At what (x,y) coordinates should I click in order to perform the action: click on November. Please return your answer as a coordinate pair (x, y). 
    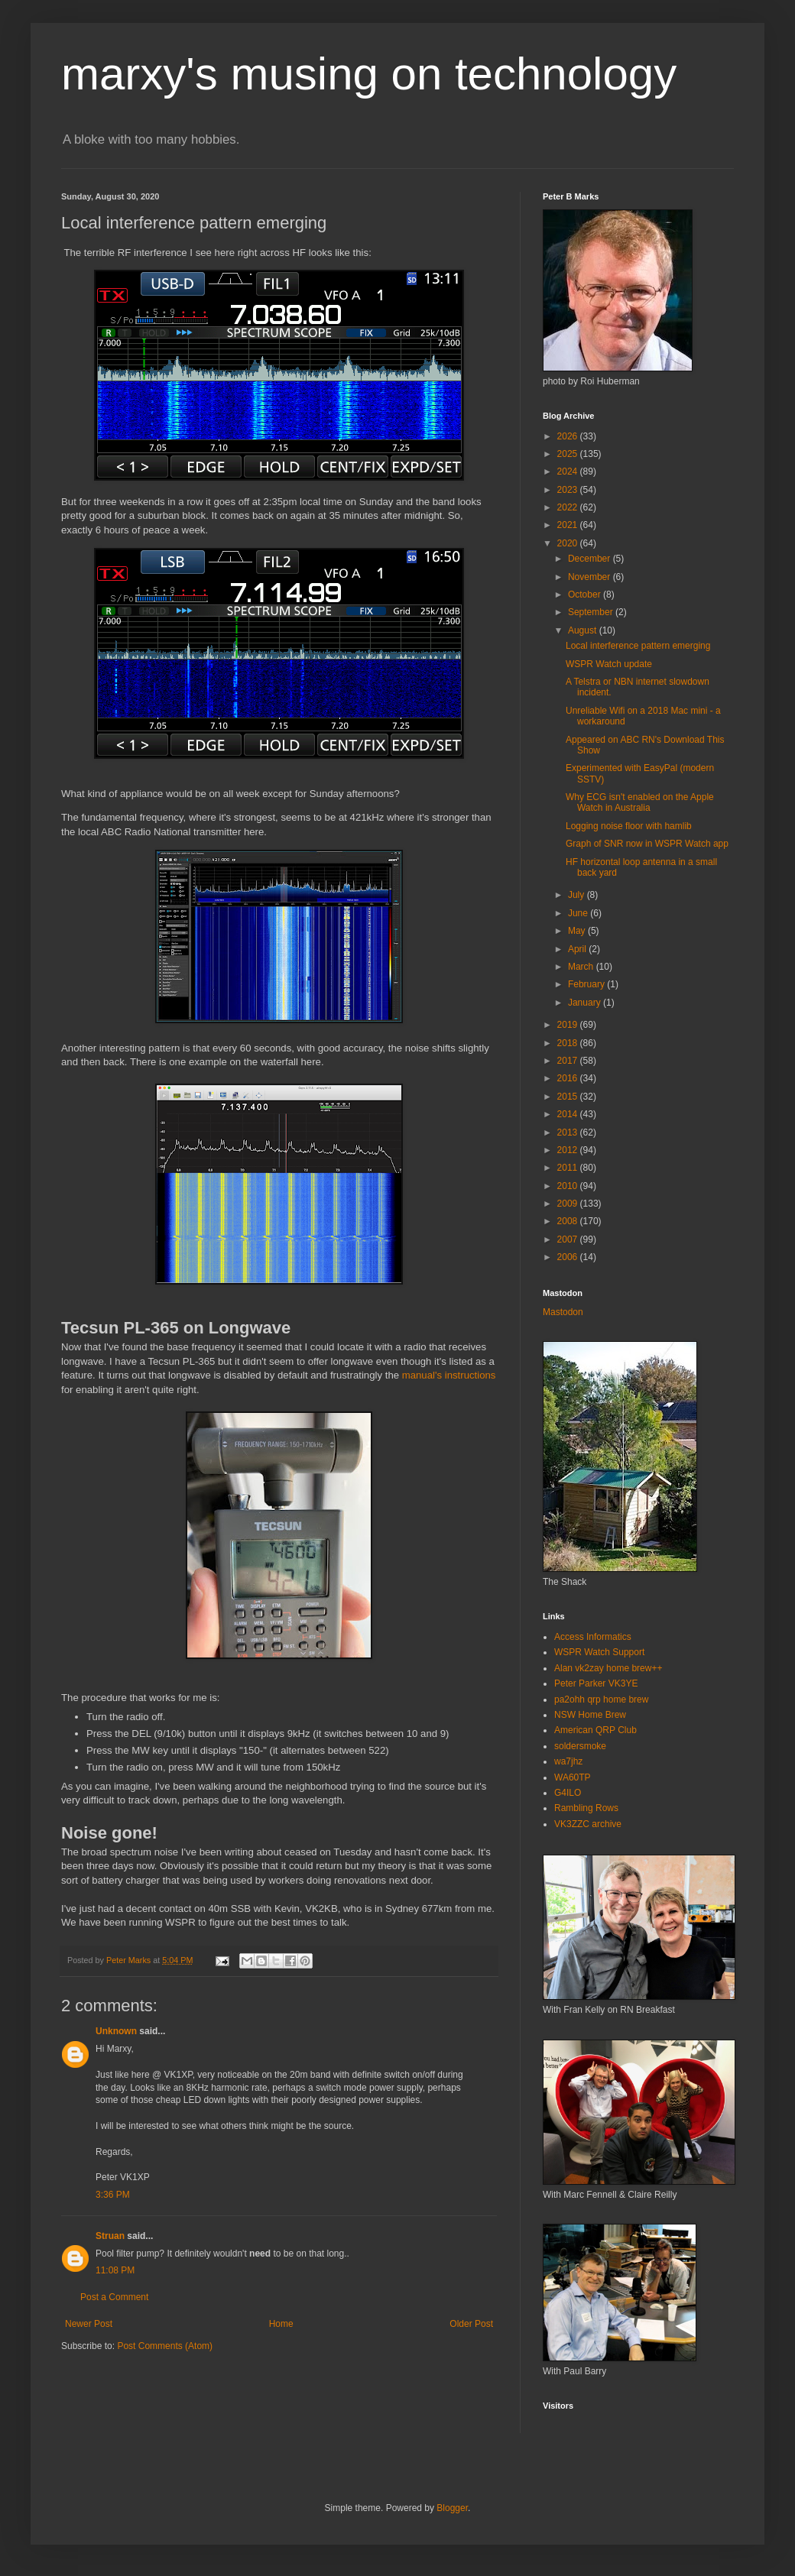
    Looking at the image, I should click on (590, 577).